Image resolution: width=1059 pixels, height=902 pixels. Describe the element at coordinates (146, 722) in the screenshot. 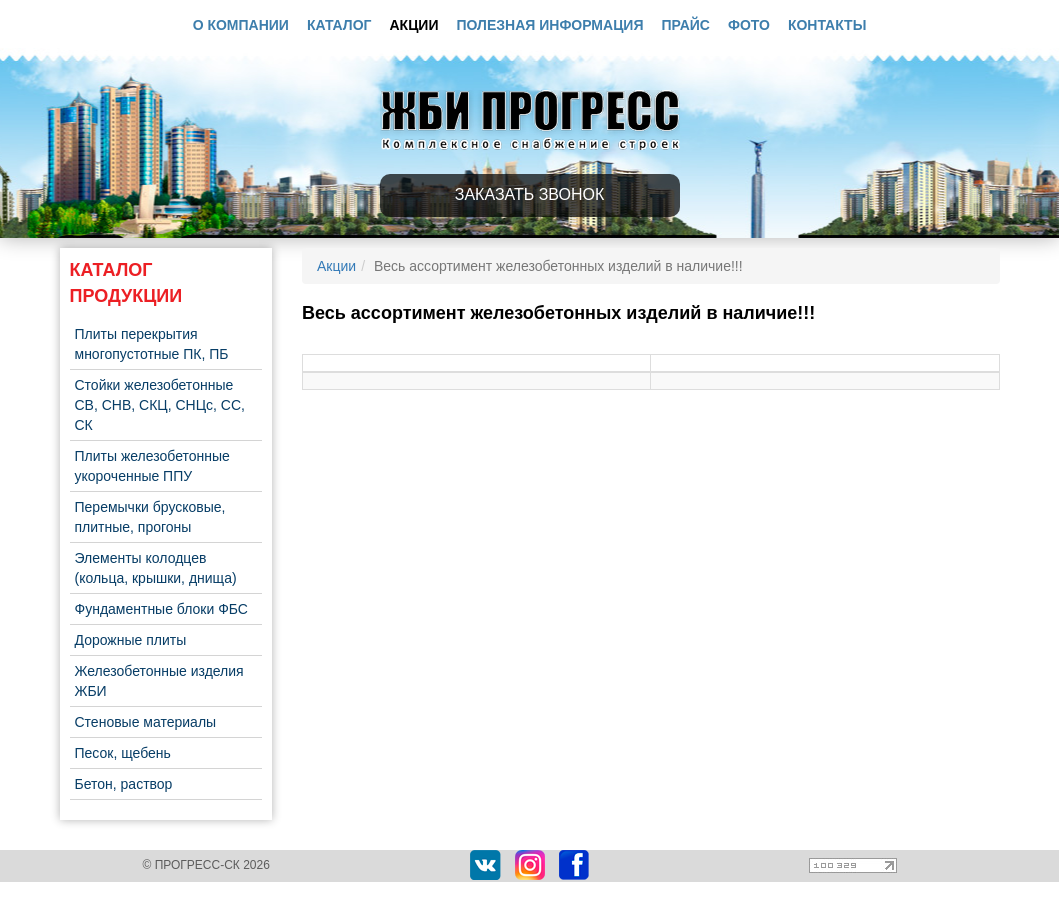

I see `Стеновые материалы` at that location.